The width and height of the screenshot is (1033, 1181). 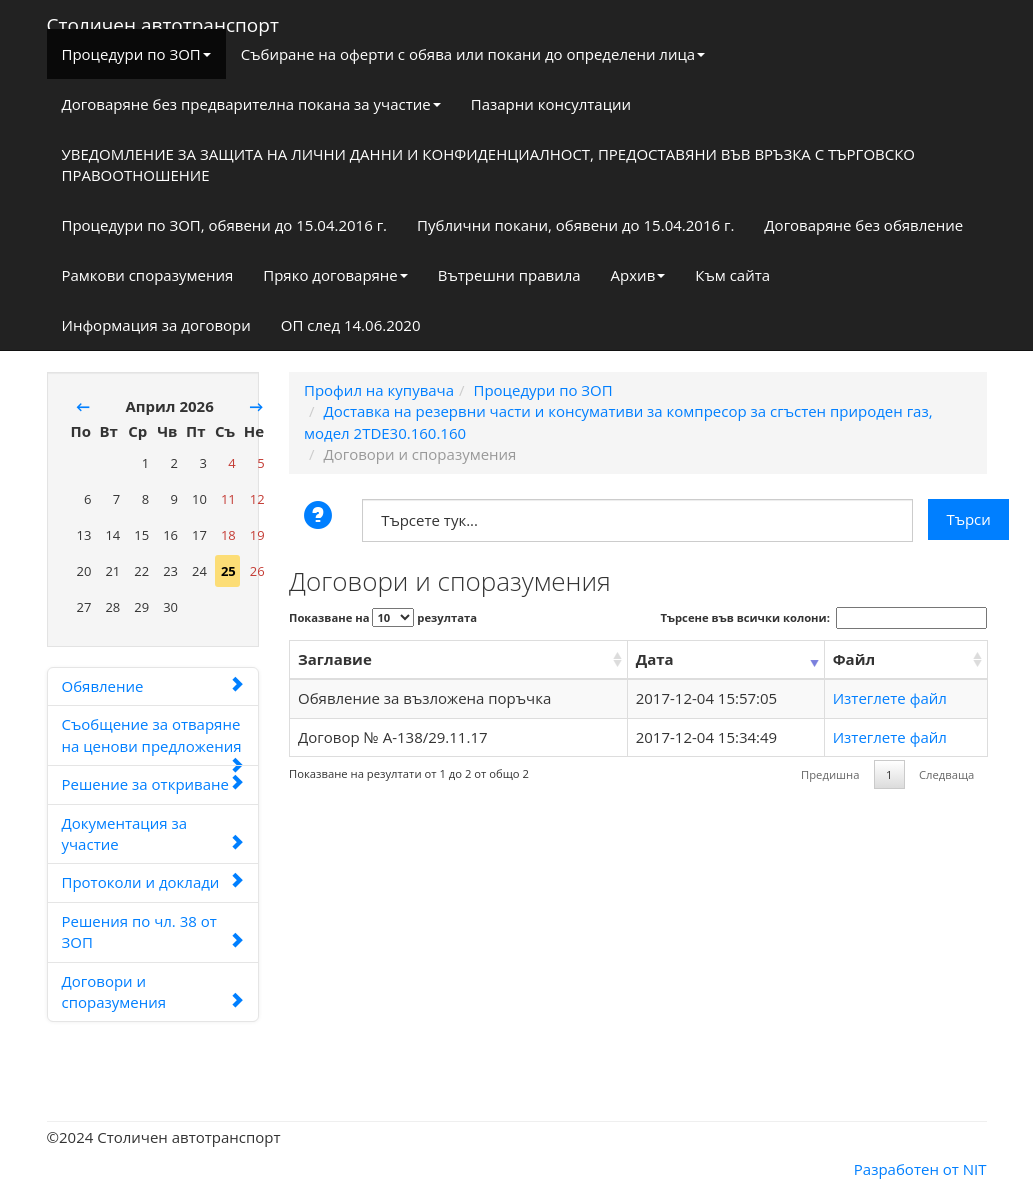 What do you see at coordinates (148, 275) in the screenshot?
I see `Рамкови споразумения` at bounding box center [148, 275].